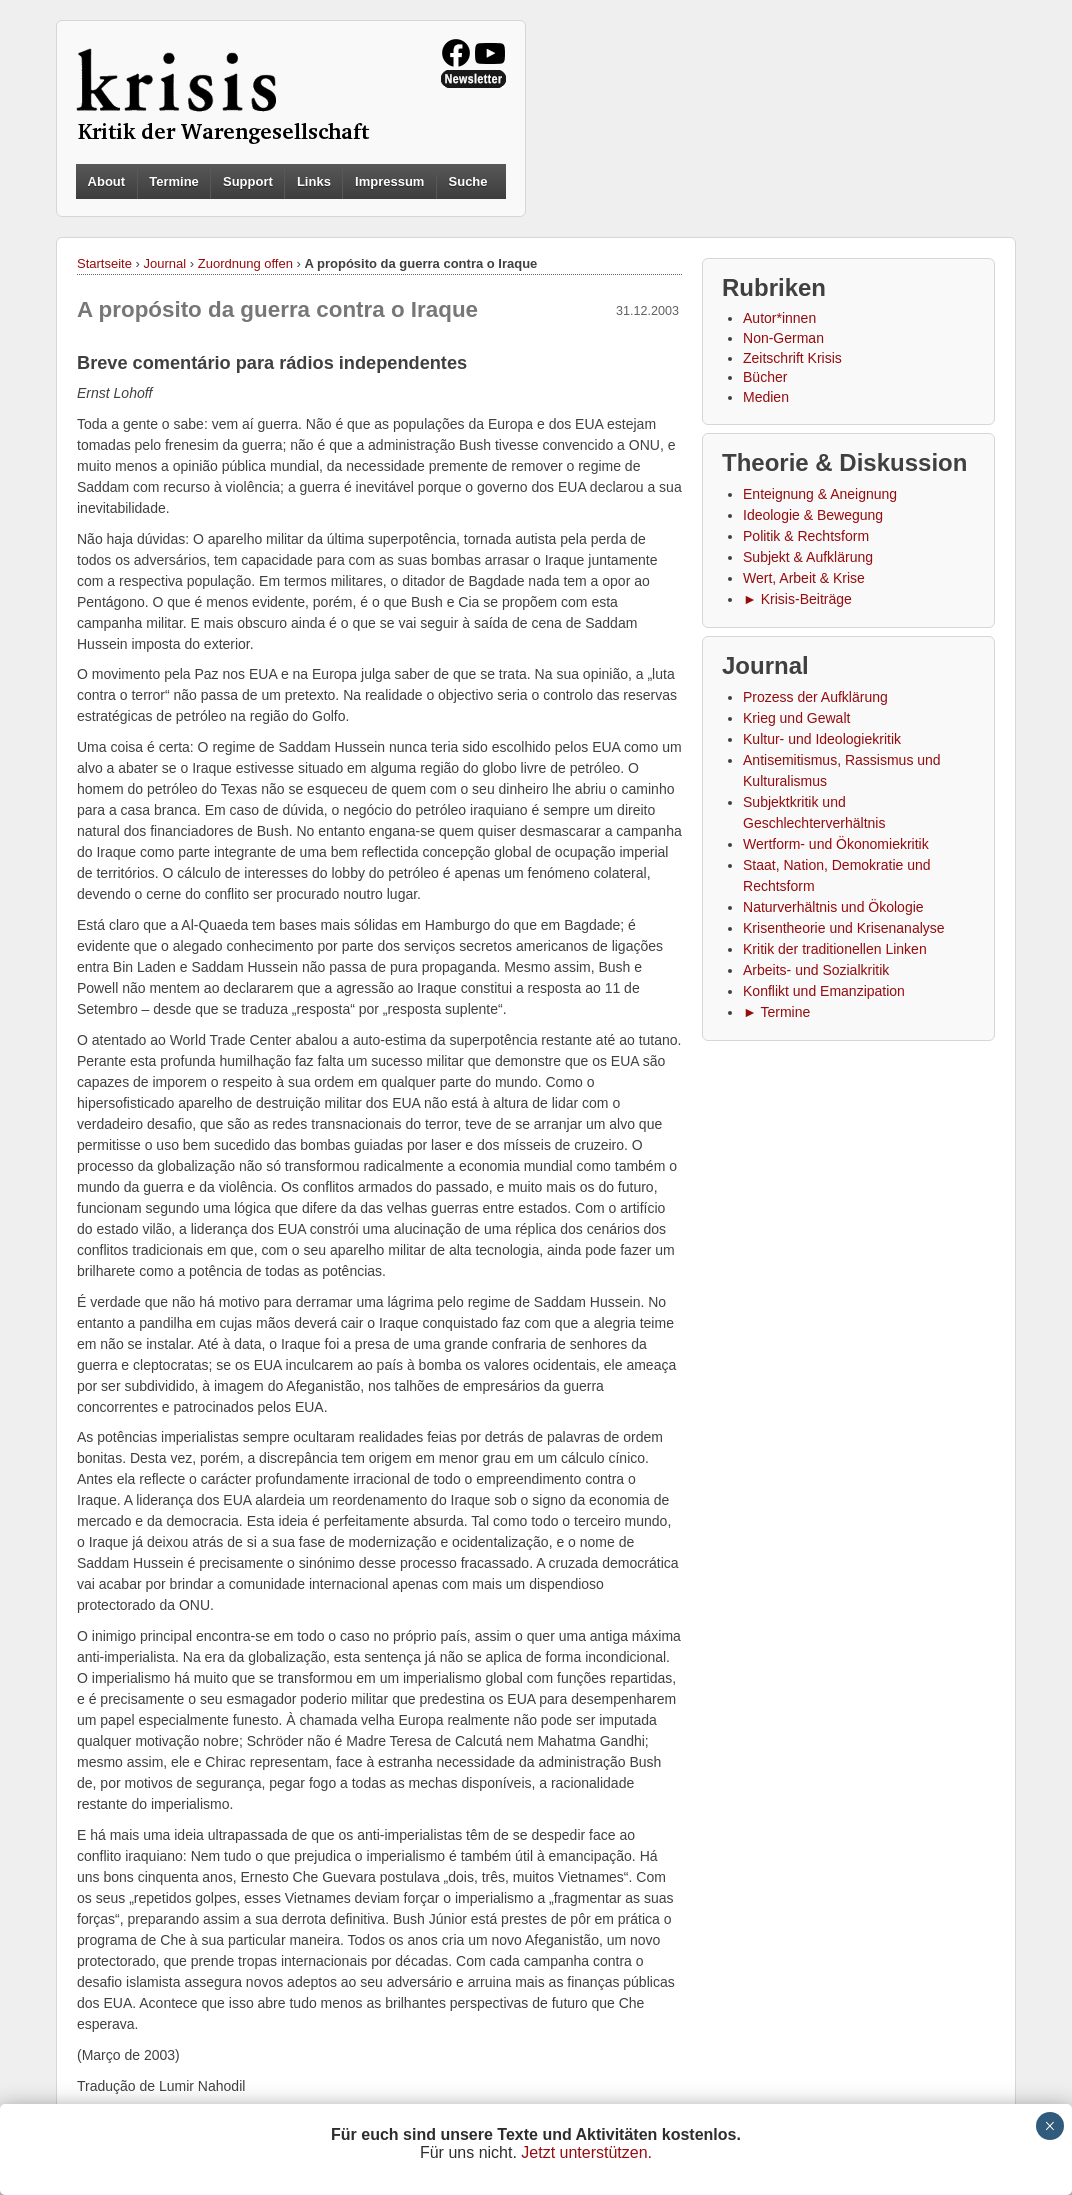 Image resolution: width=1072 pixels, height=2195 pixels. I want to click on ► Termine, so click(776, 1012).